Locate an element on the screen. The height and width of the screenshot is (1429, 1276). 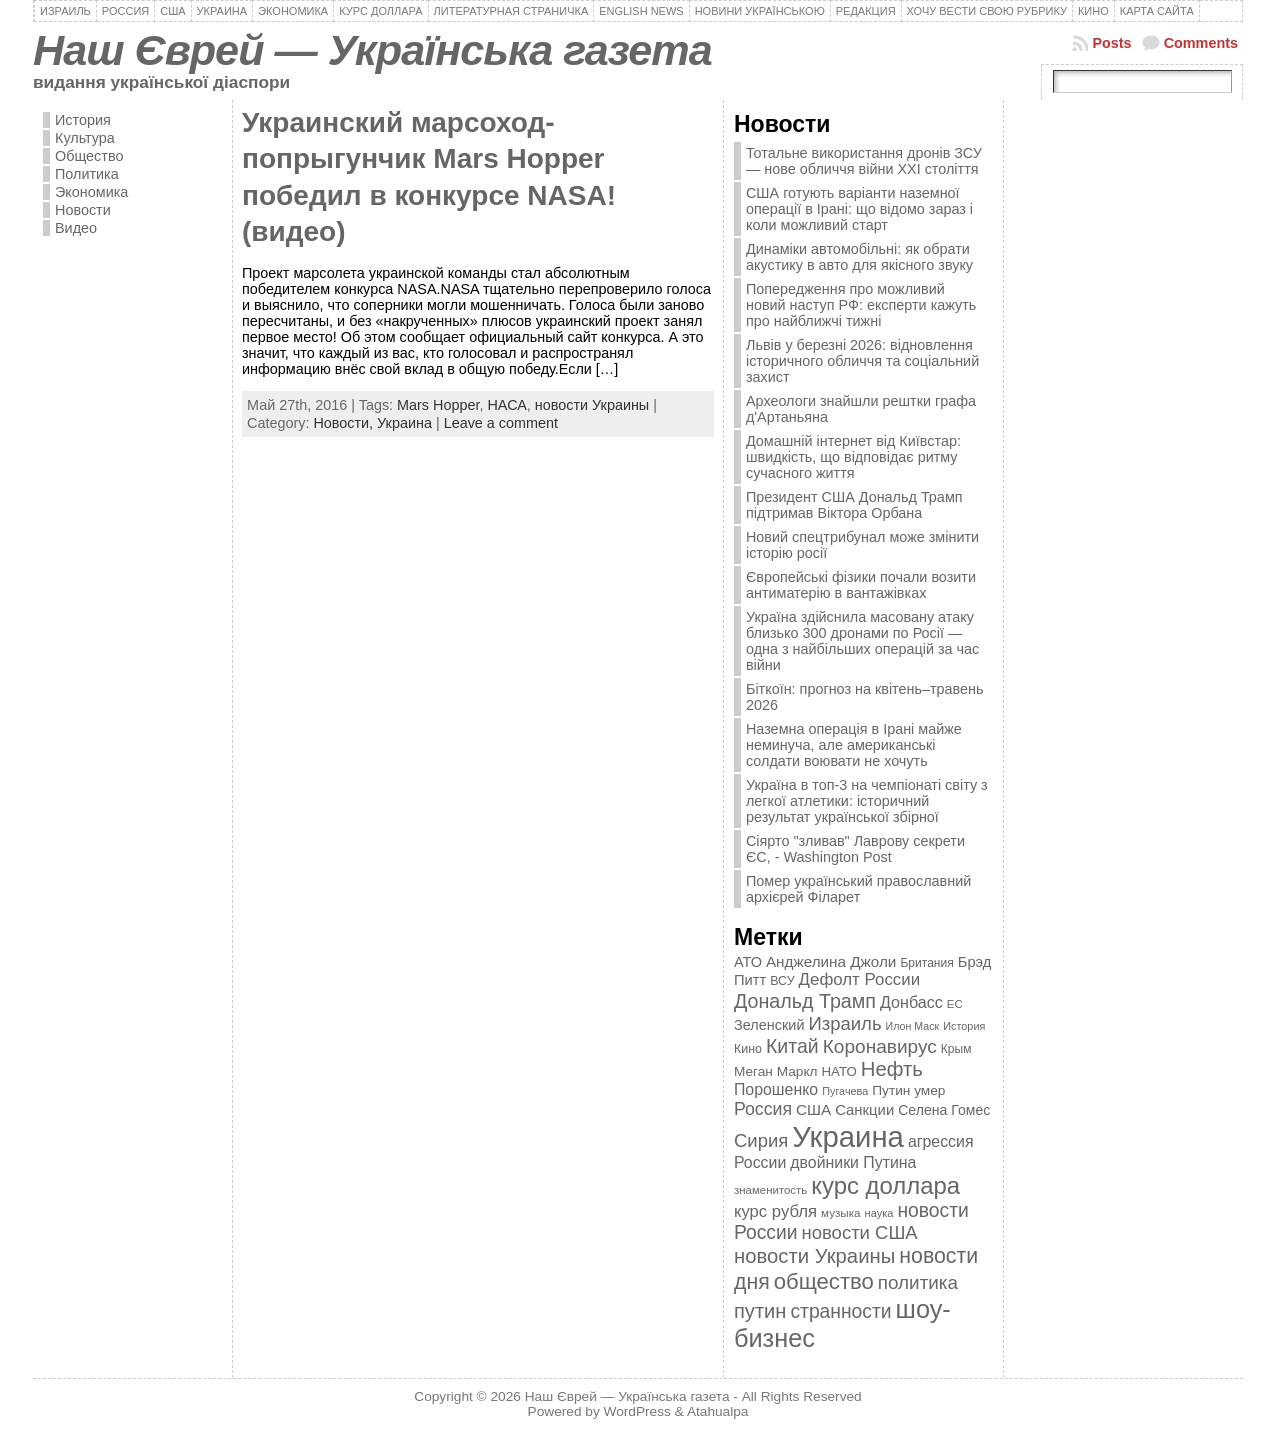
Израиль [Израиль (719 элементов)] is located at coordinates (844, 1023).